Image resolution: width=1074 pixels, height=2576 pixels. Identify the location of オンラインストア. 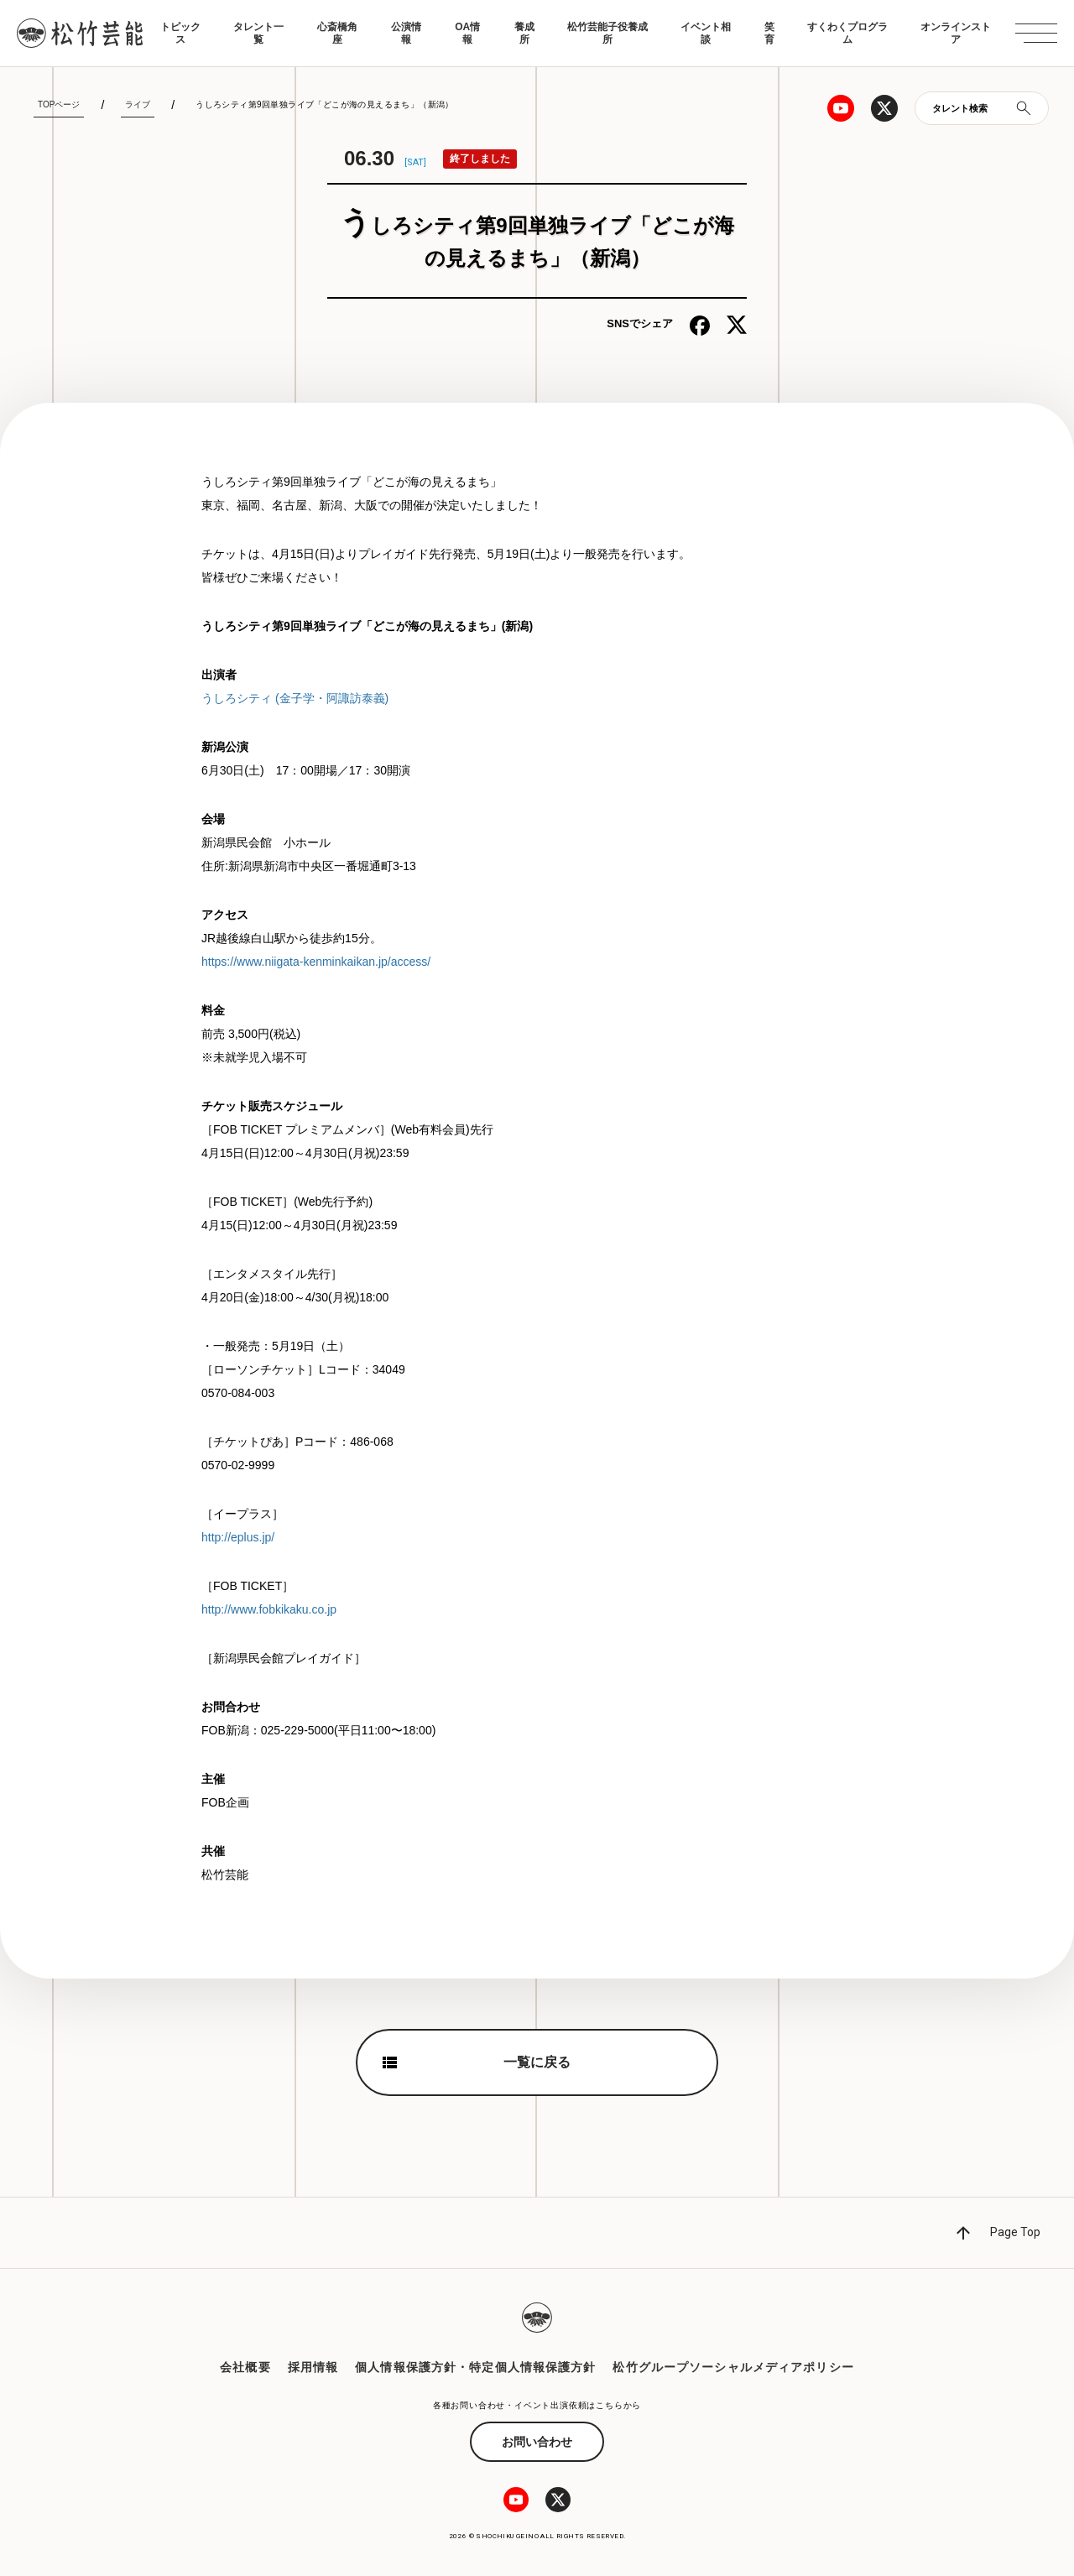
(955, 32).